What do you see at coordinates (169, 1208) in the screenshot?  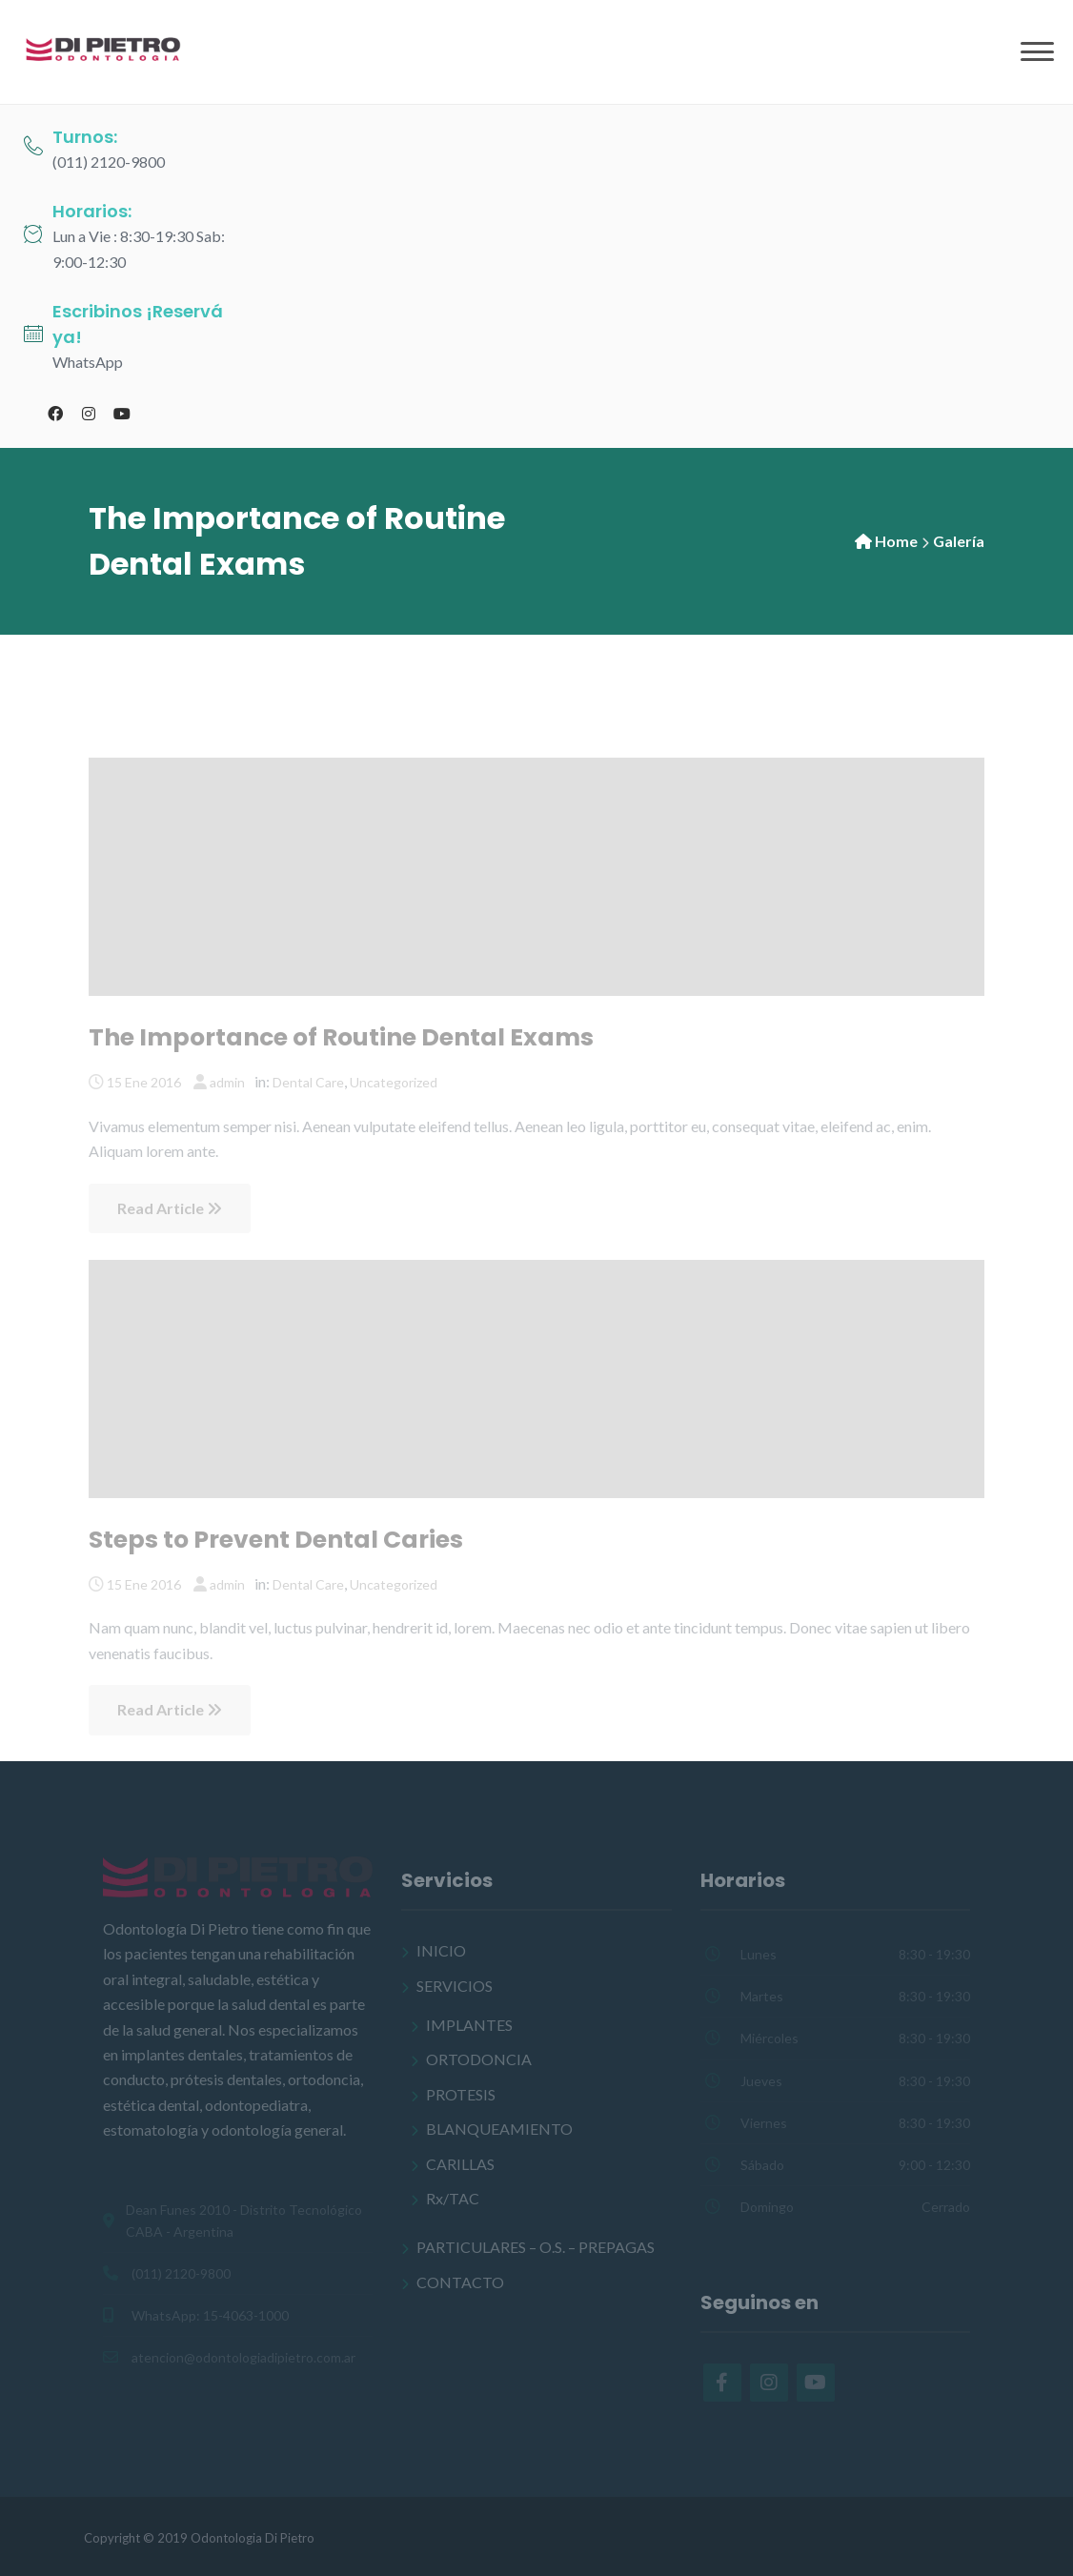 I see `Read Article` at bounding box center [169, 1208].